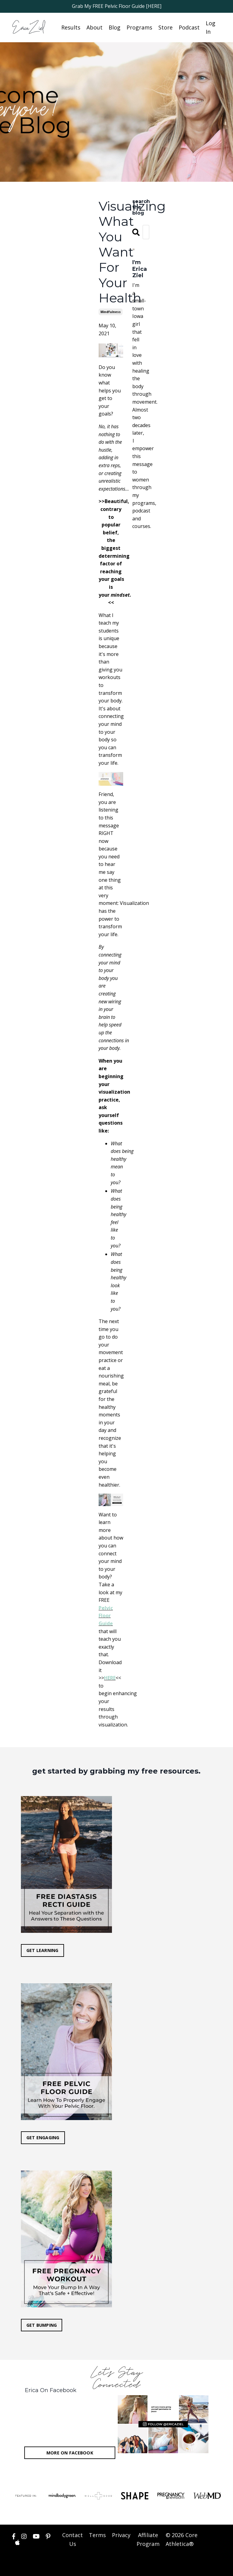 Image resolution: width=233 pixels, height=2576 pixels. What do you see at coordinates (165, 27) in the screenshot?
I see `Store` at bounding box center [165, 27].